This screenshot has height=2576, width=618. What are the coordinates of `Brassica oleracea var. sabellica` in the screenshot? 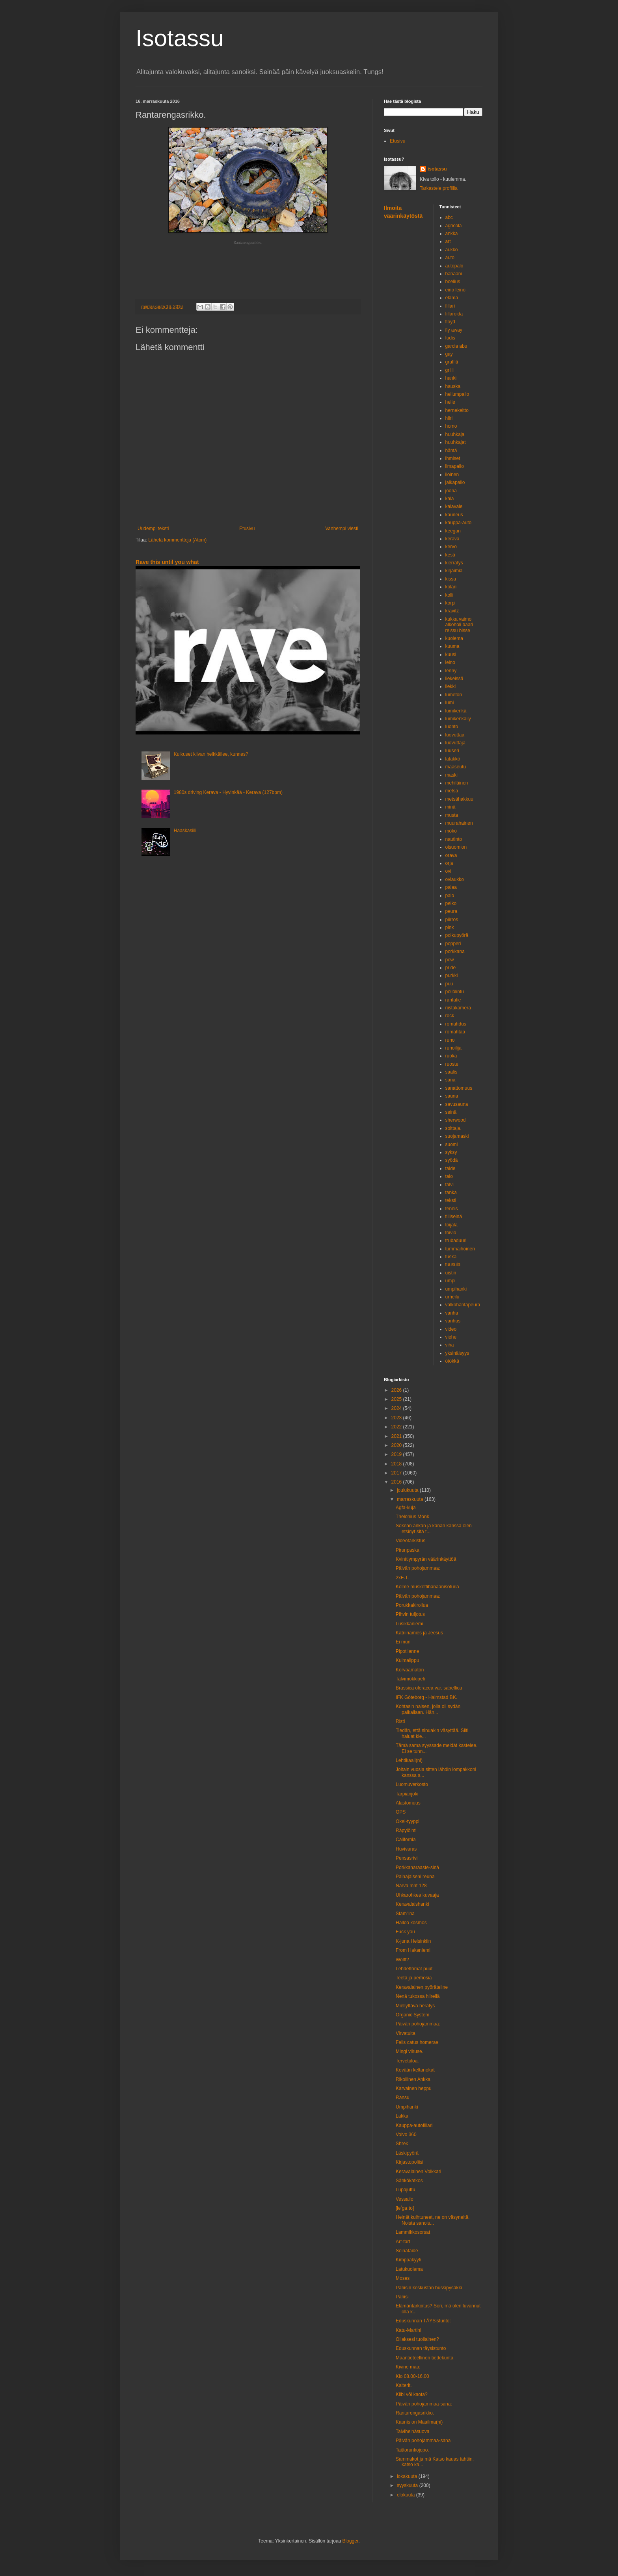 It's located at (429, 1688).